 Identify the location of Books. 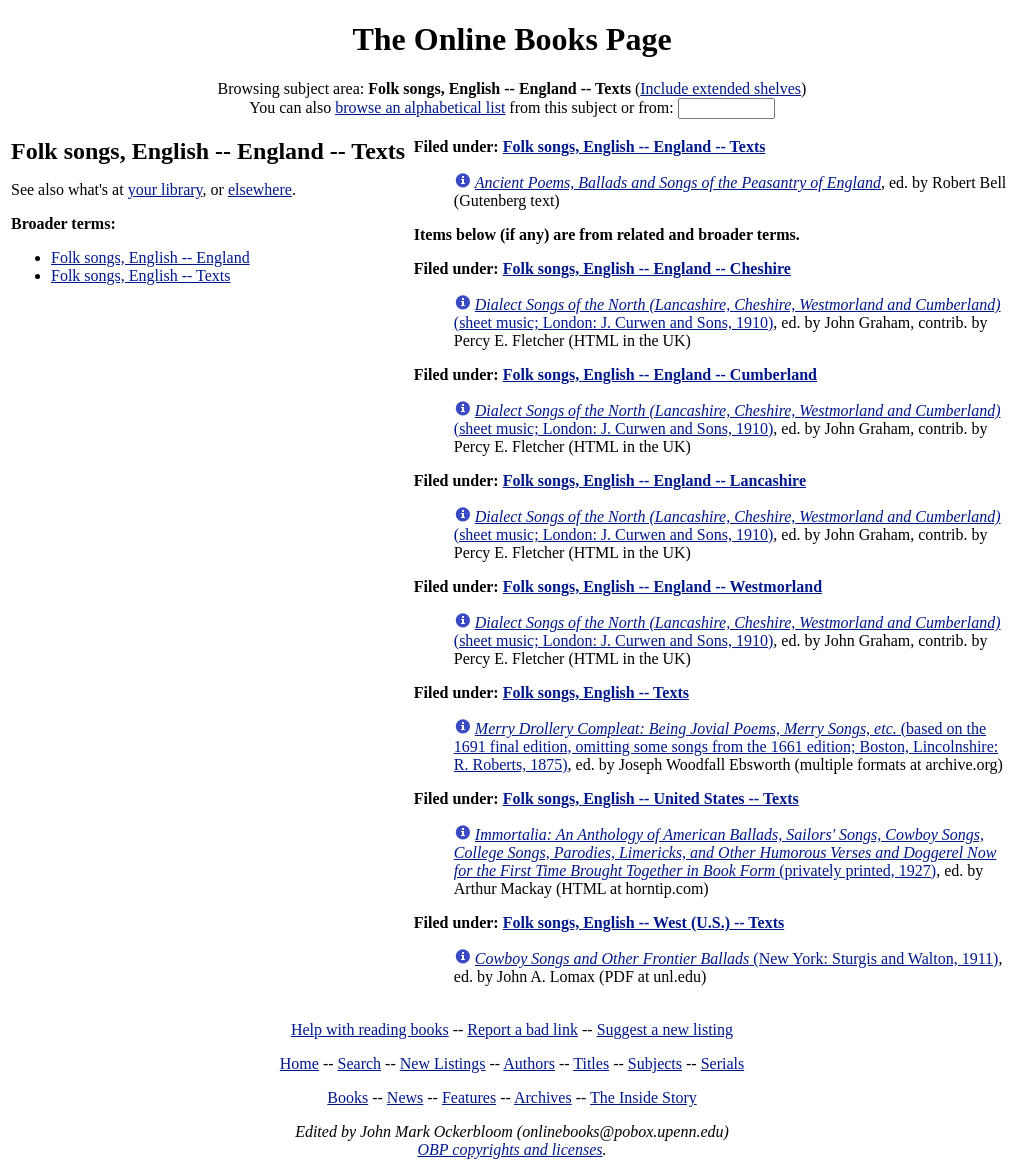
(347, 1097).